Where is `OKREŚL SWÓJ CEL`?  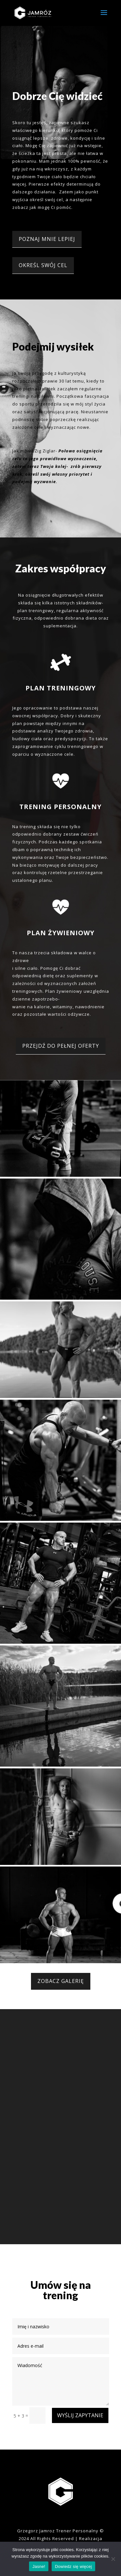 OKREŚL SWÓJ CEL is located at coordinates (43, 265).